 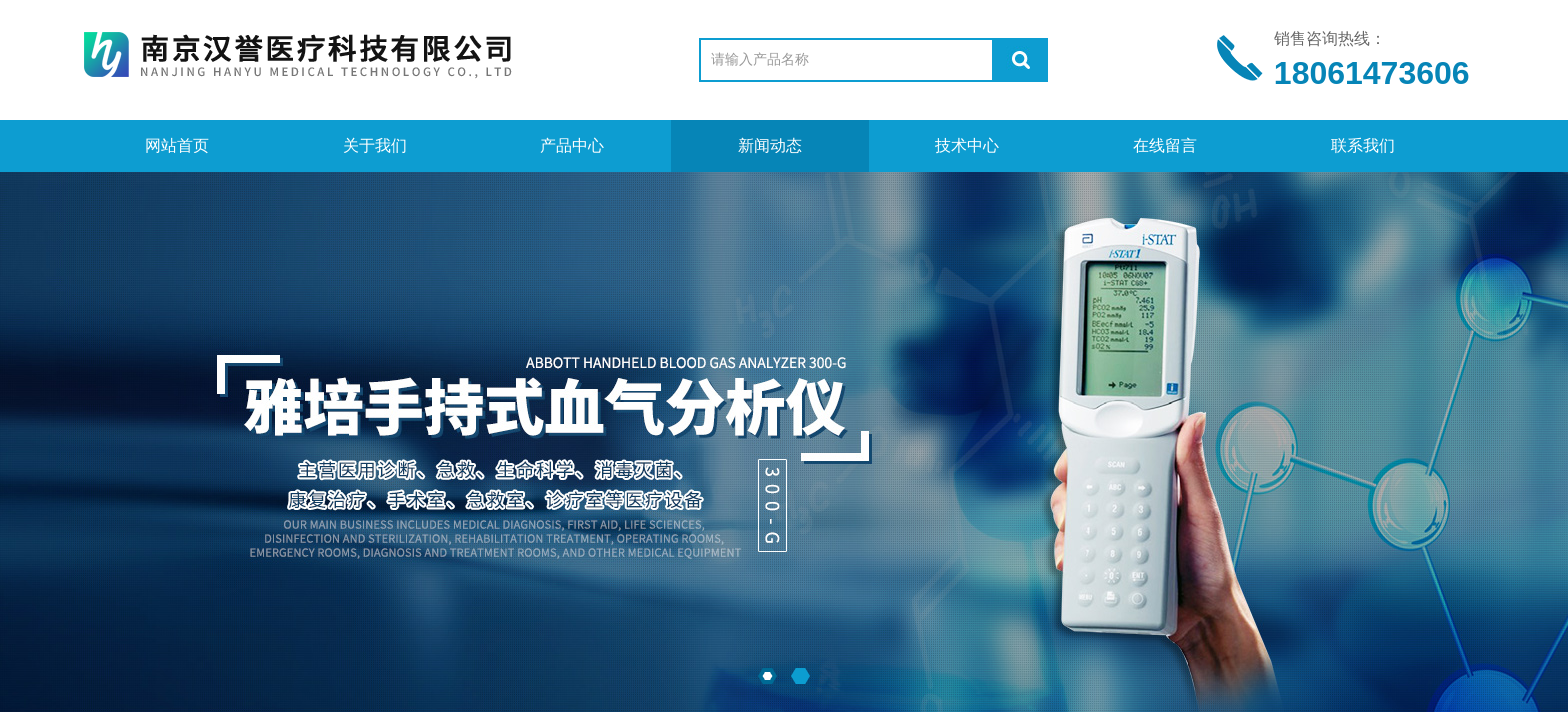 I want to click on 技术中心, so click(x=967, y=145).